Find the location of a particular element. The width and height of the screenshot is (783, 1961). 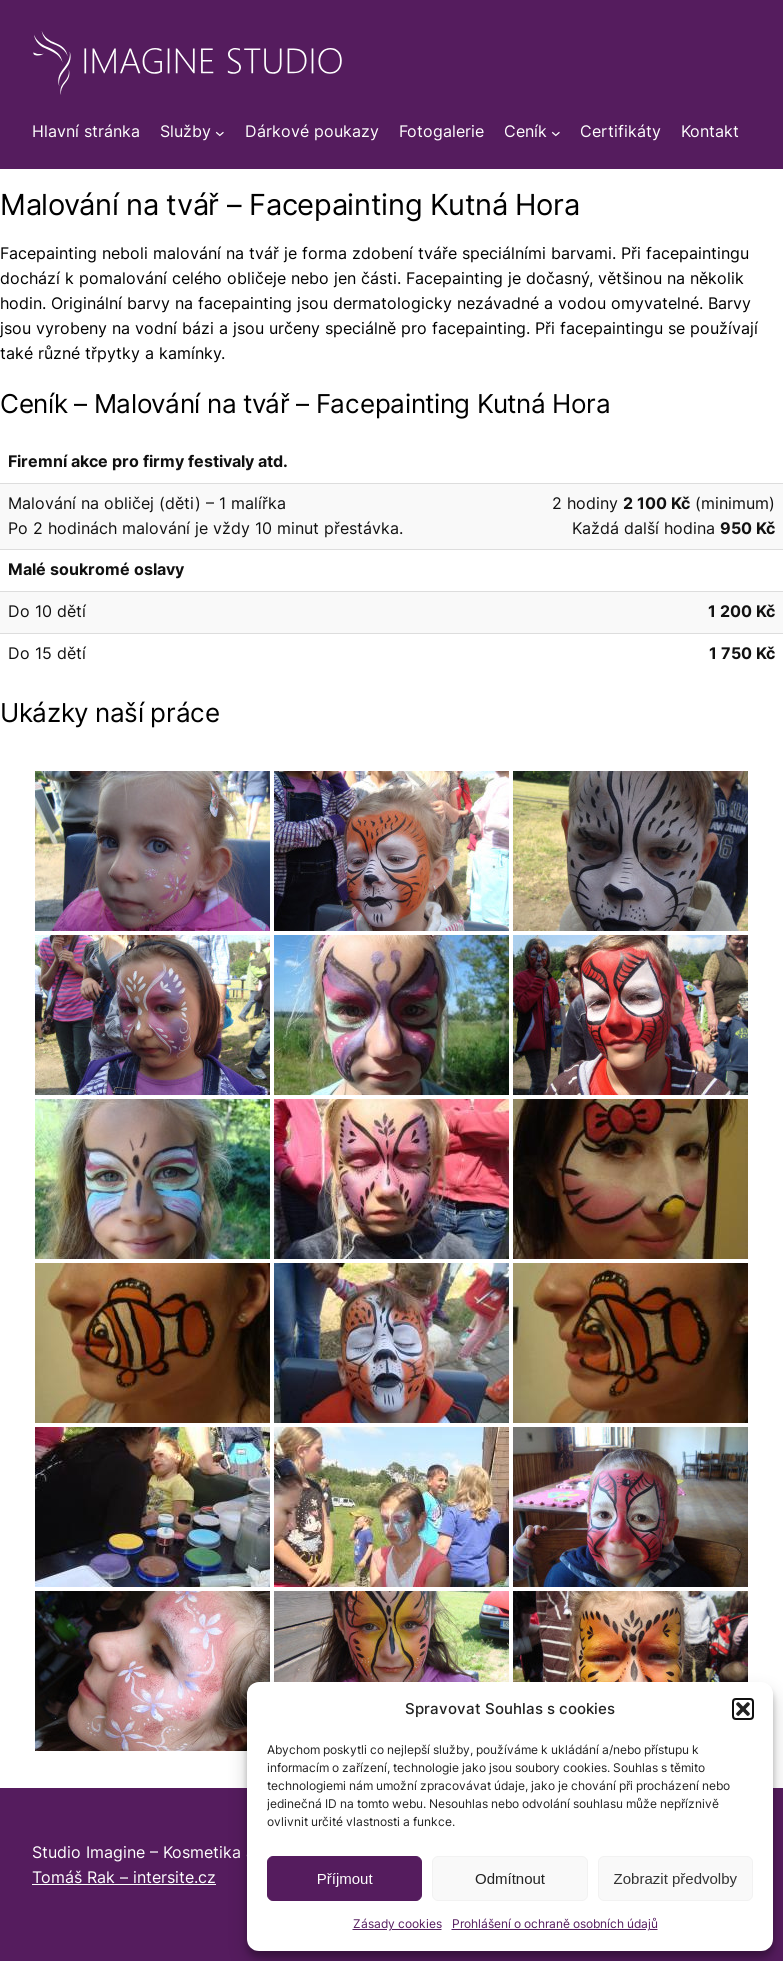

Příjmout is located at coordinates (345, 1878).